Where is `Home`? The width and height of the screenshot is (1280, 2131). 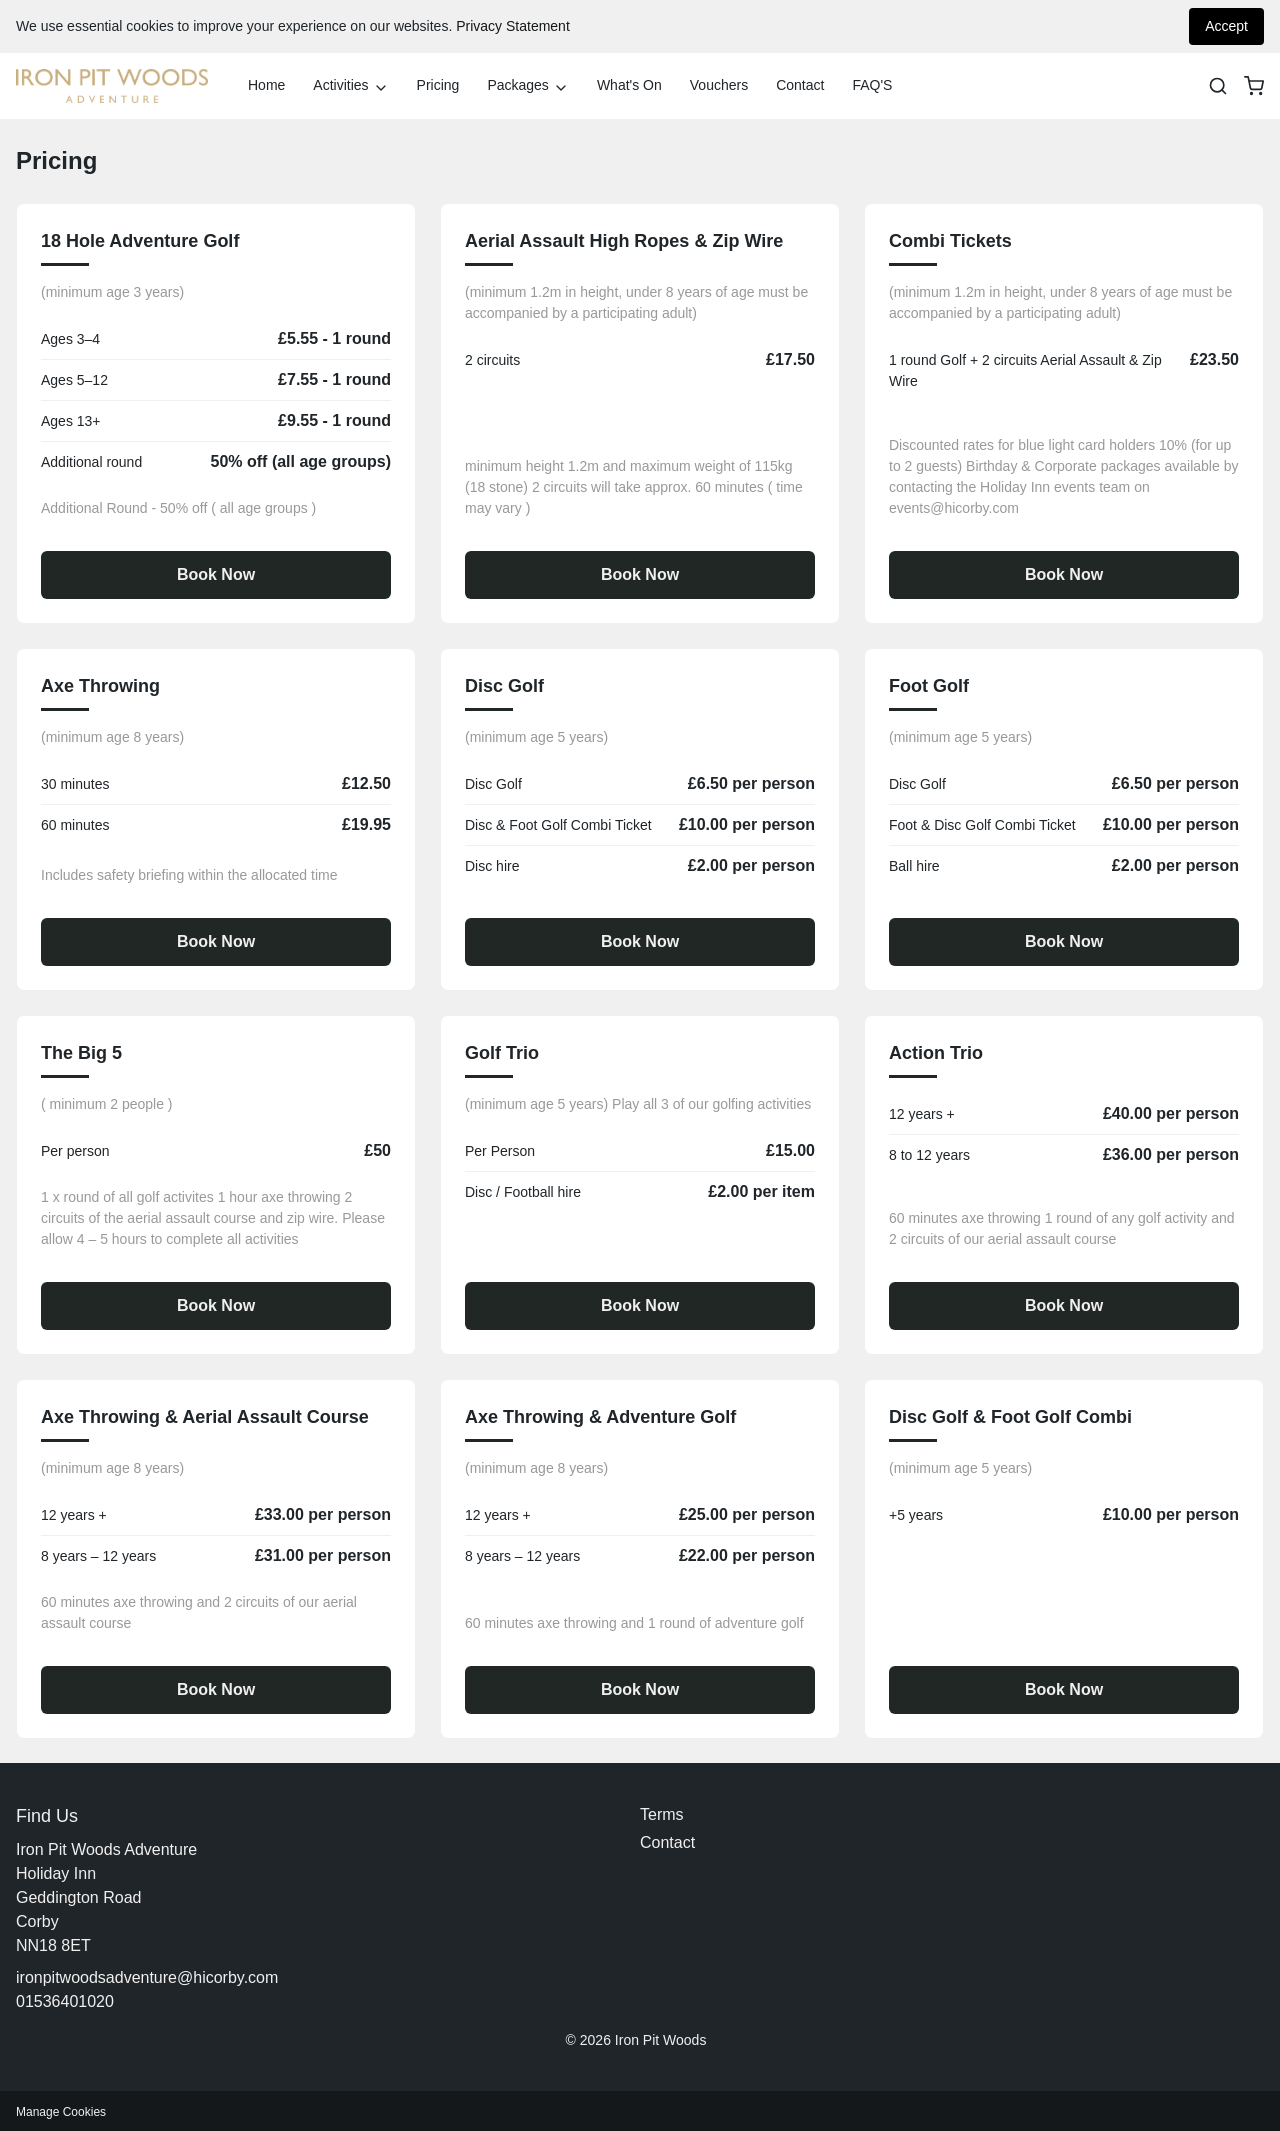 Home is located at coordinates (266, 85).